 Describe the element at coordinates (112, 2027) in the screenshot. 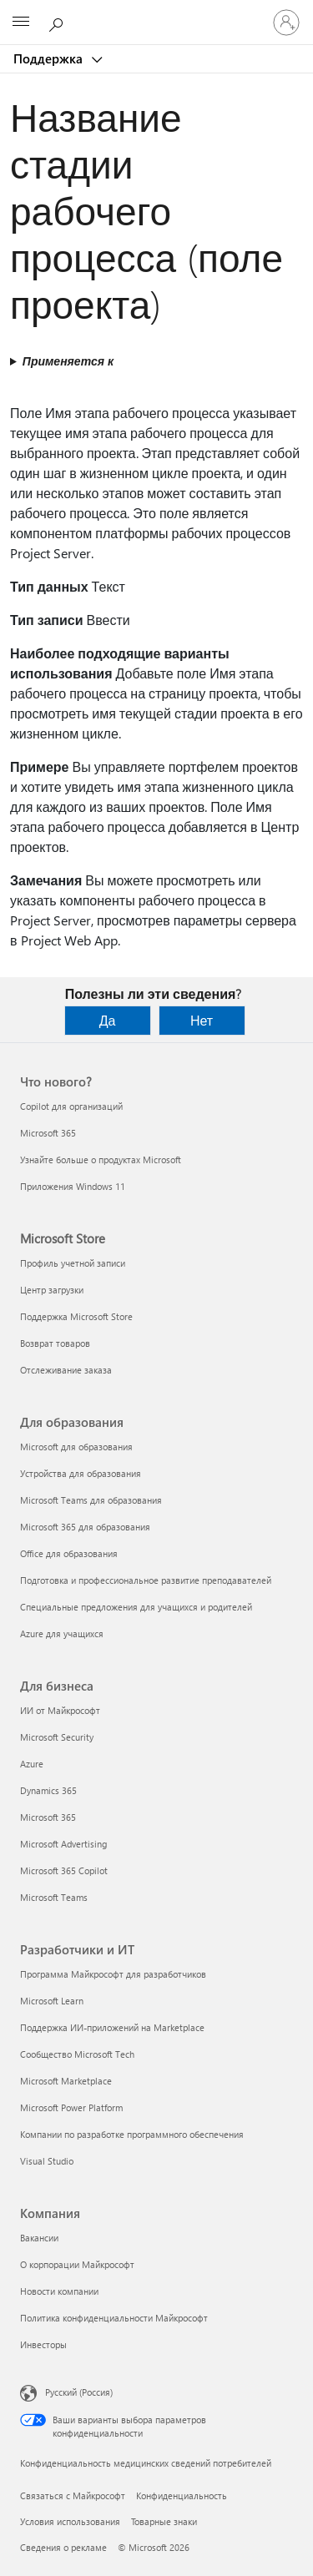

I see `Поддержка ИИ-приложений на Marketplace [Поддержка ИИ-приложений на Marketplace Разработчики и ИТ]` at that location.